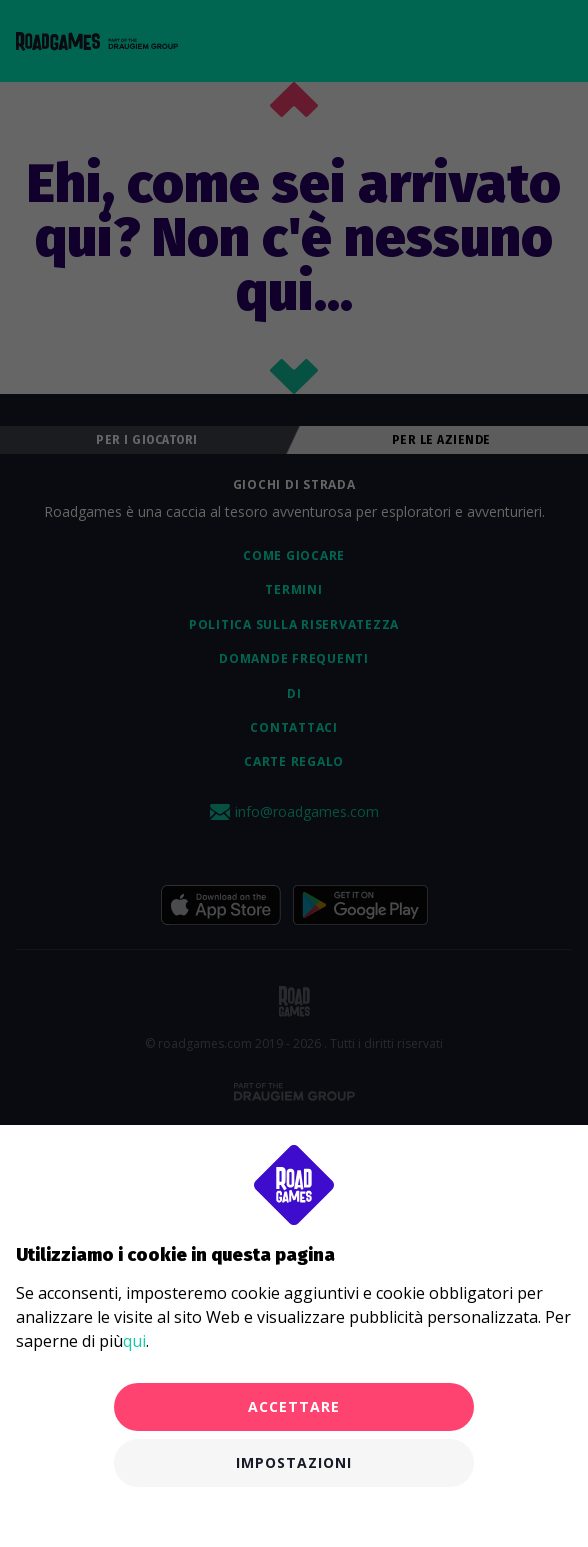 This screenshot has width=588, height=1547. What do you see at coordinates (294, 1406) in the screenshot?
I see `Accettare` at bounding box center [294, 1406].